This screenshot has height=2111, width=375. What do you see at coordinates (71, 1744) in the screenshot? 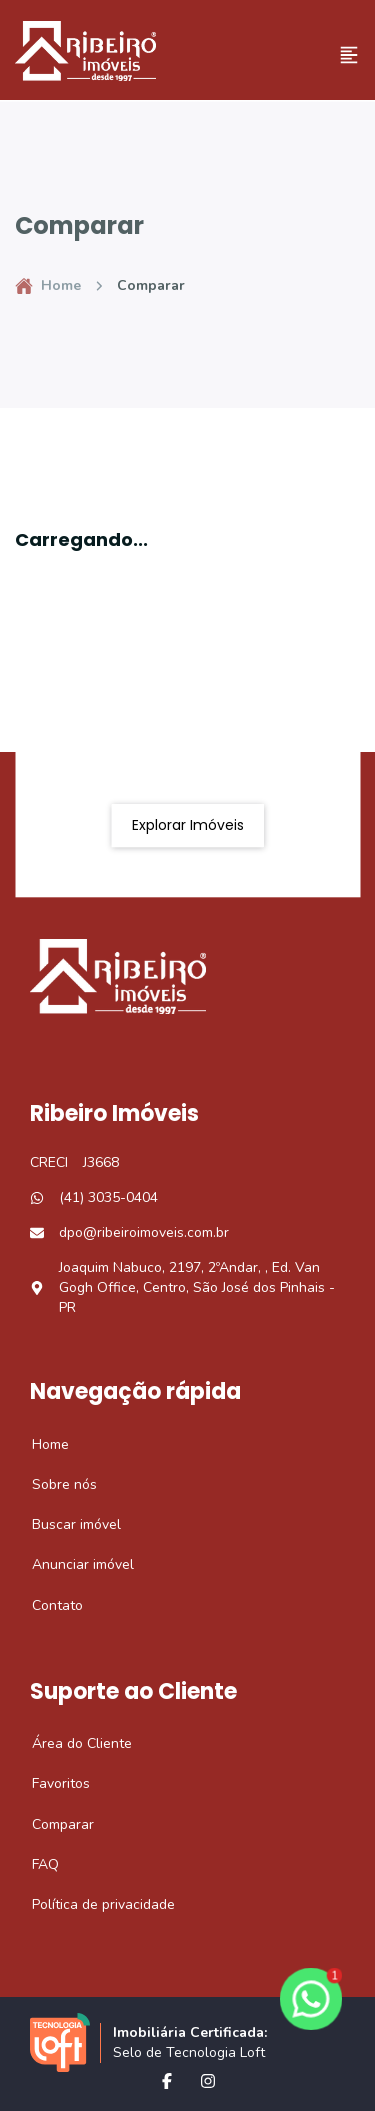
I see `Área do Cliente` at bounding box center [71, 1744].